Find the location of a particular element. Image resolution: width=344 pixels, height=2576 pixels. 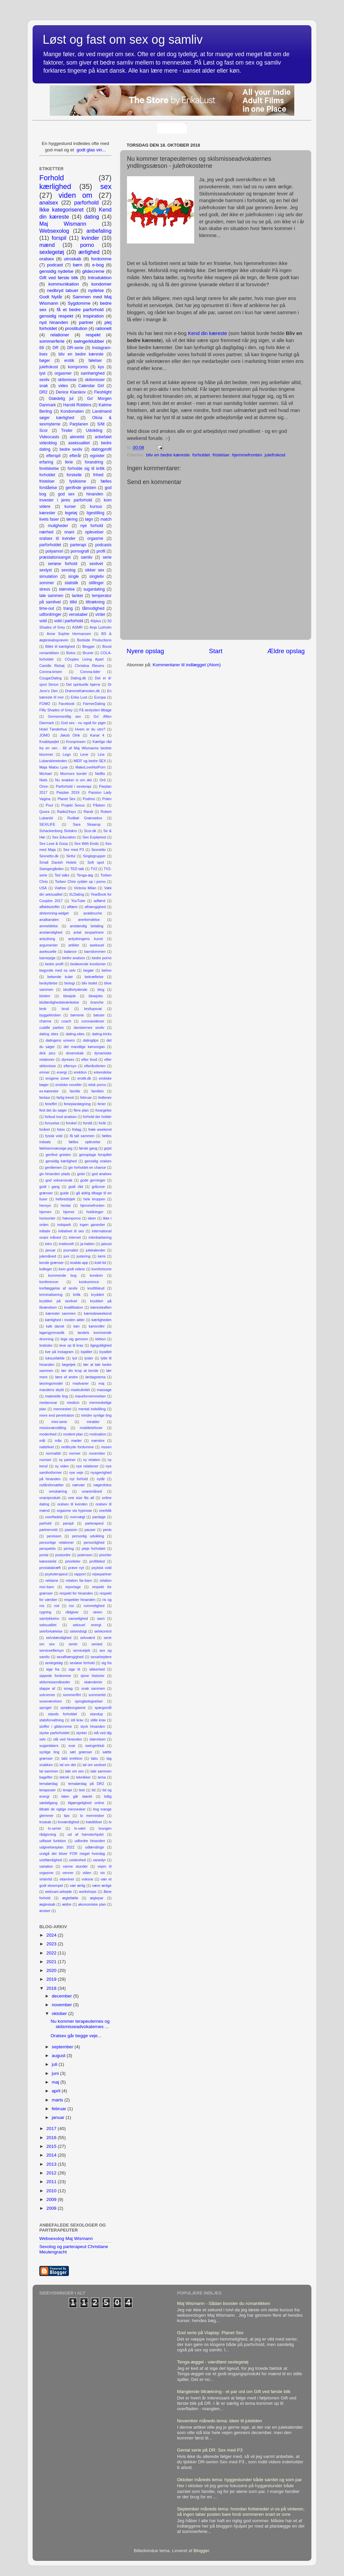

affære is located at coordinates (72, 907).